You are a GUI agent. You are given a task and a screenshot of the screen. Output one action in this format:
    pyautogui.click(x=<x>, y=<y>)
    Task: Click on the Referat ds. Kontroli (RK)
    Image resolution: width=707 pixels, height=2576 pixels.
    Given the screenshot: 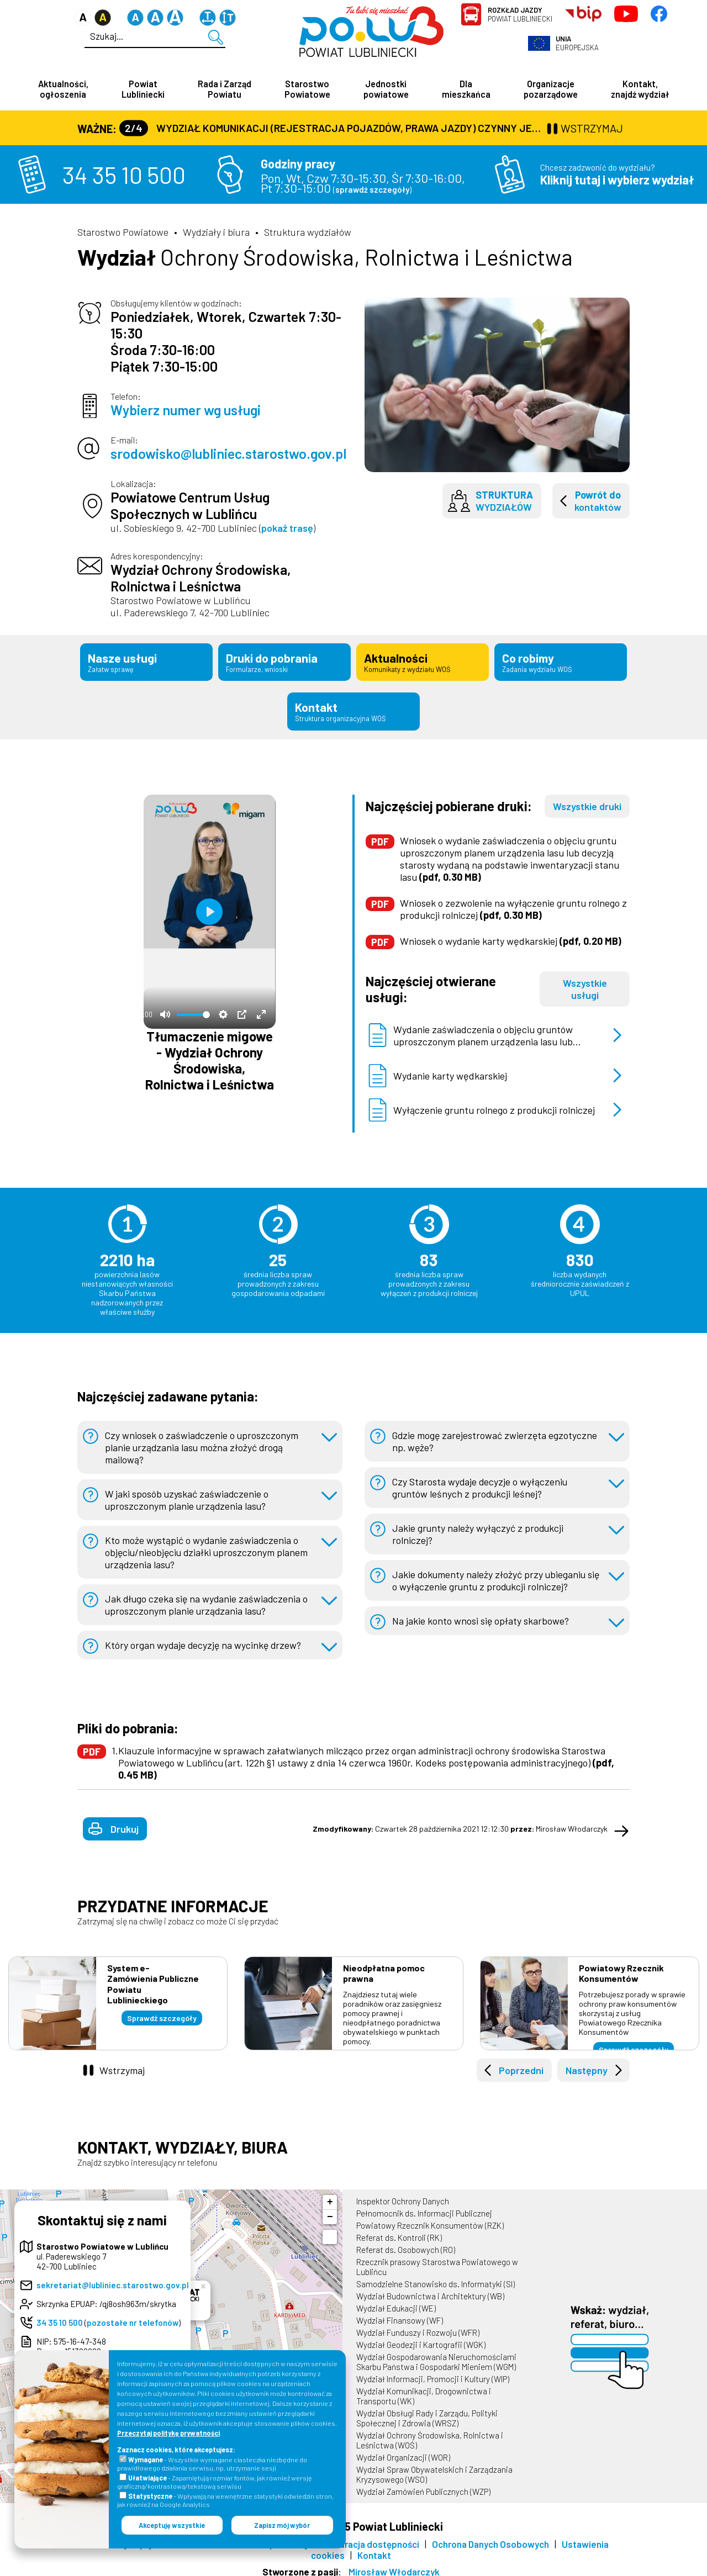 What is the action you would take?
    pyautogui.click(x=399, y=2231)
    